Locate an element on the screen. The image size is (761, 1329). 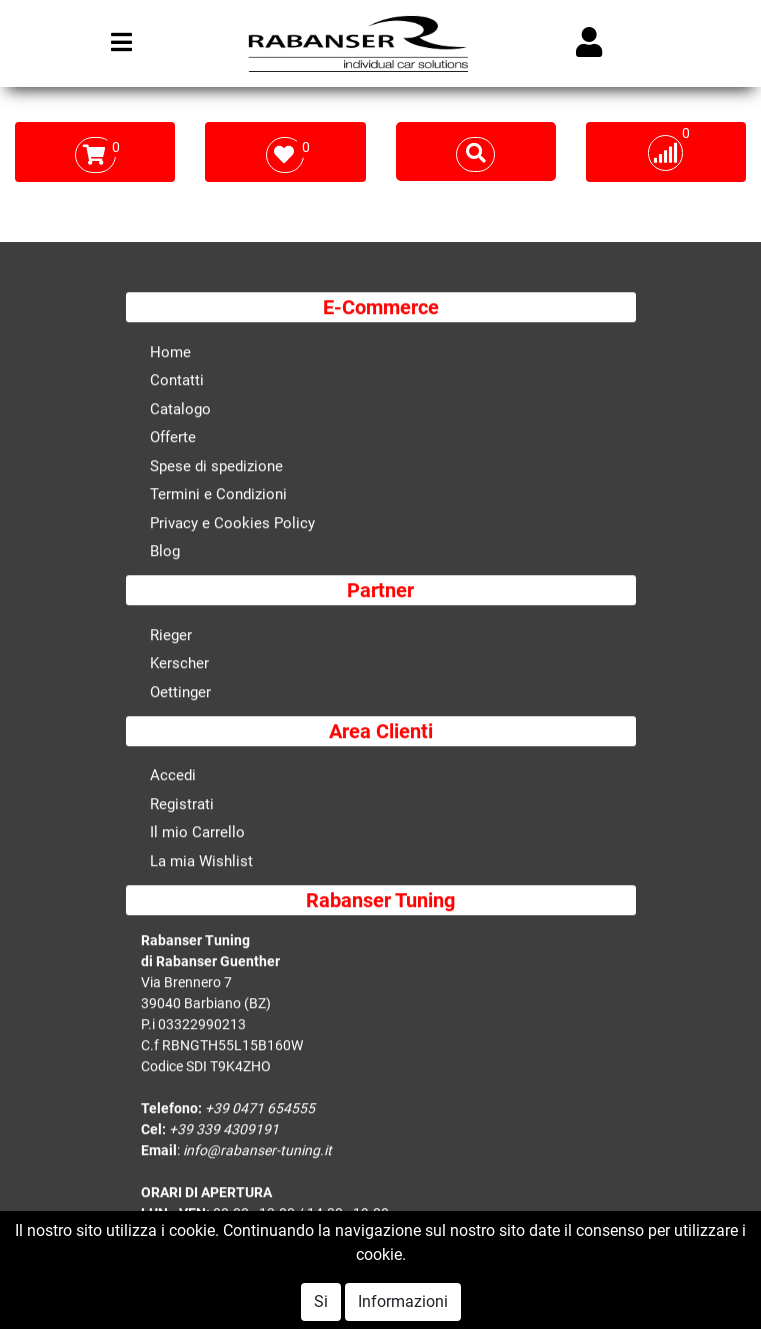
info@rabanser-tuning.it is located at coordinates (257, 1151).